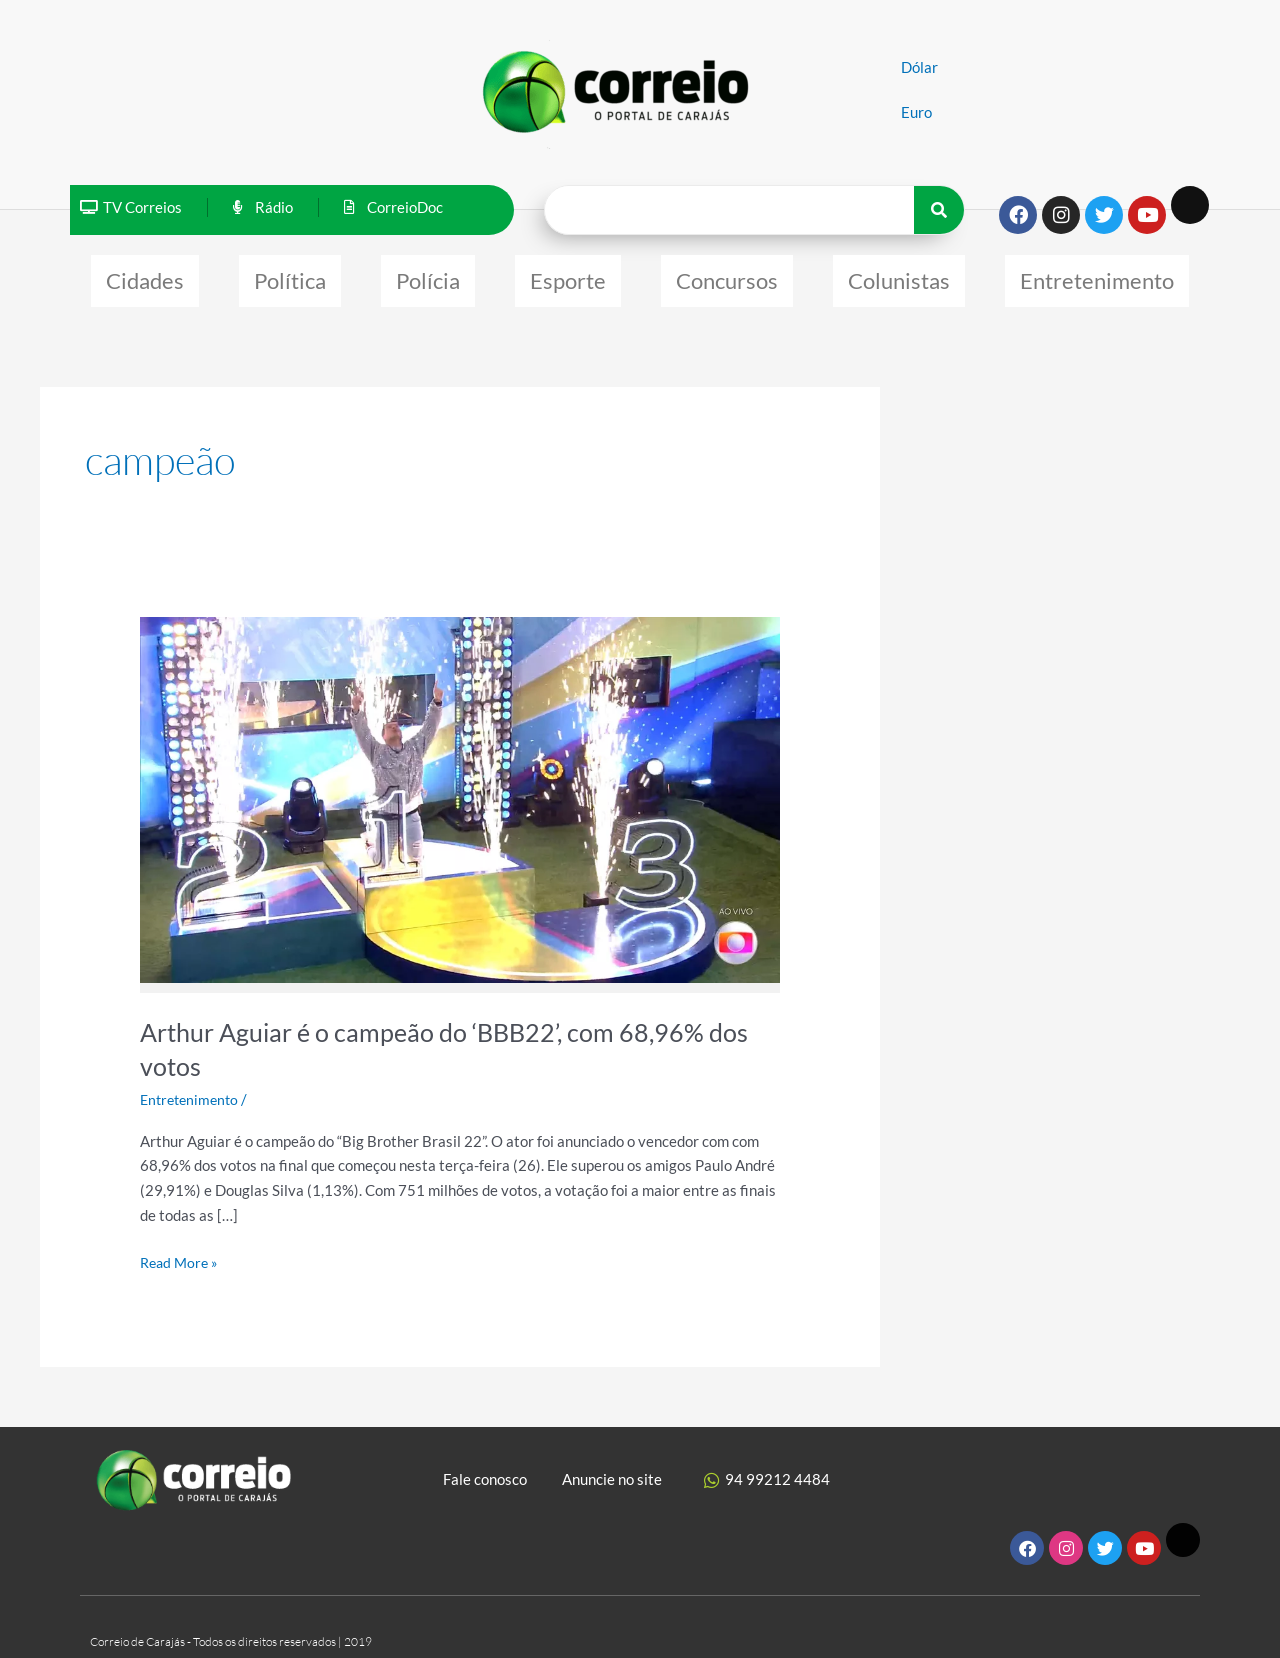  I want to click on Colunistas, so click(899, 275).